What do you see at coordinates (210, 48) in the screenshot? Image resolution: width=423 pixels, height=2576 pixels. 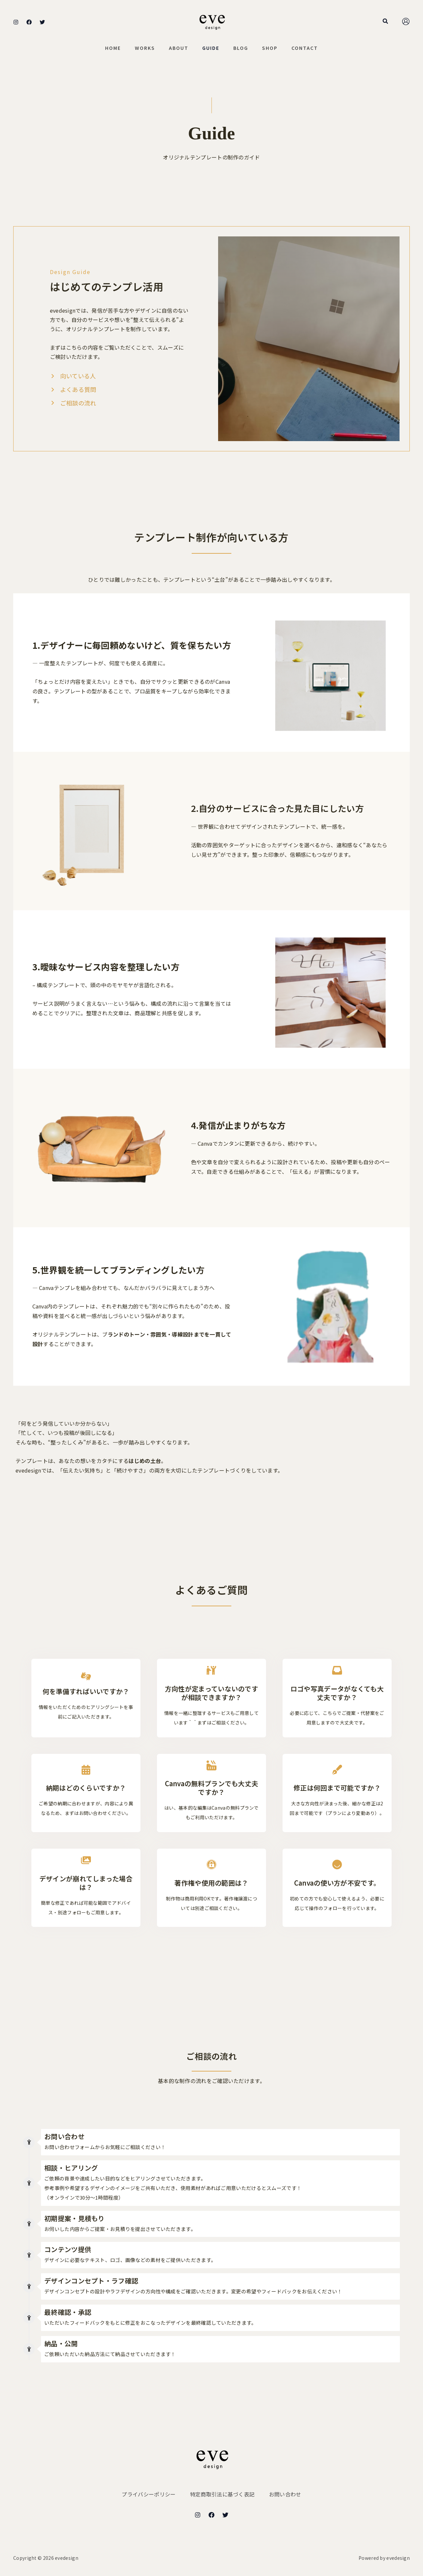 I see `Guide` at bounding box center [210, 48].